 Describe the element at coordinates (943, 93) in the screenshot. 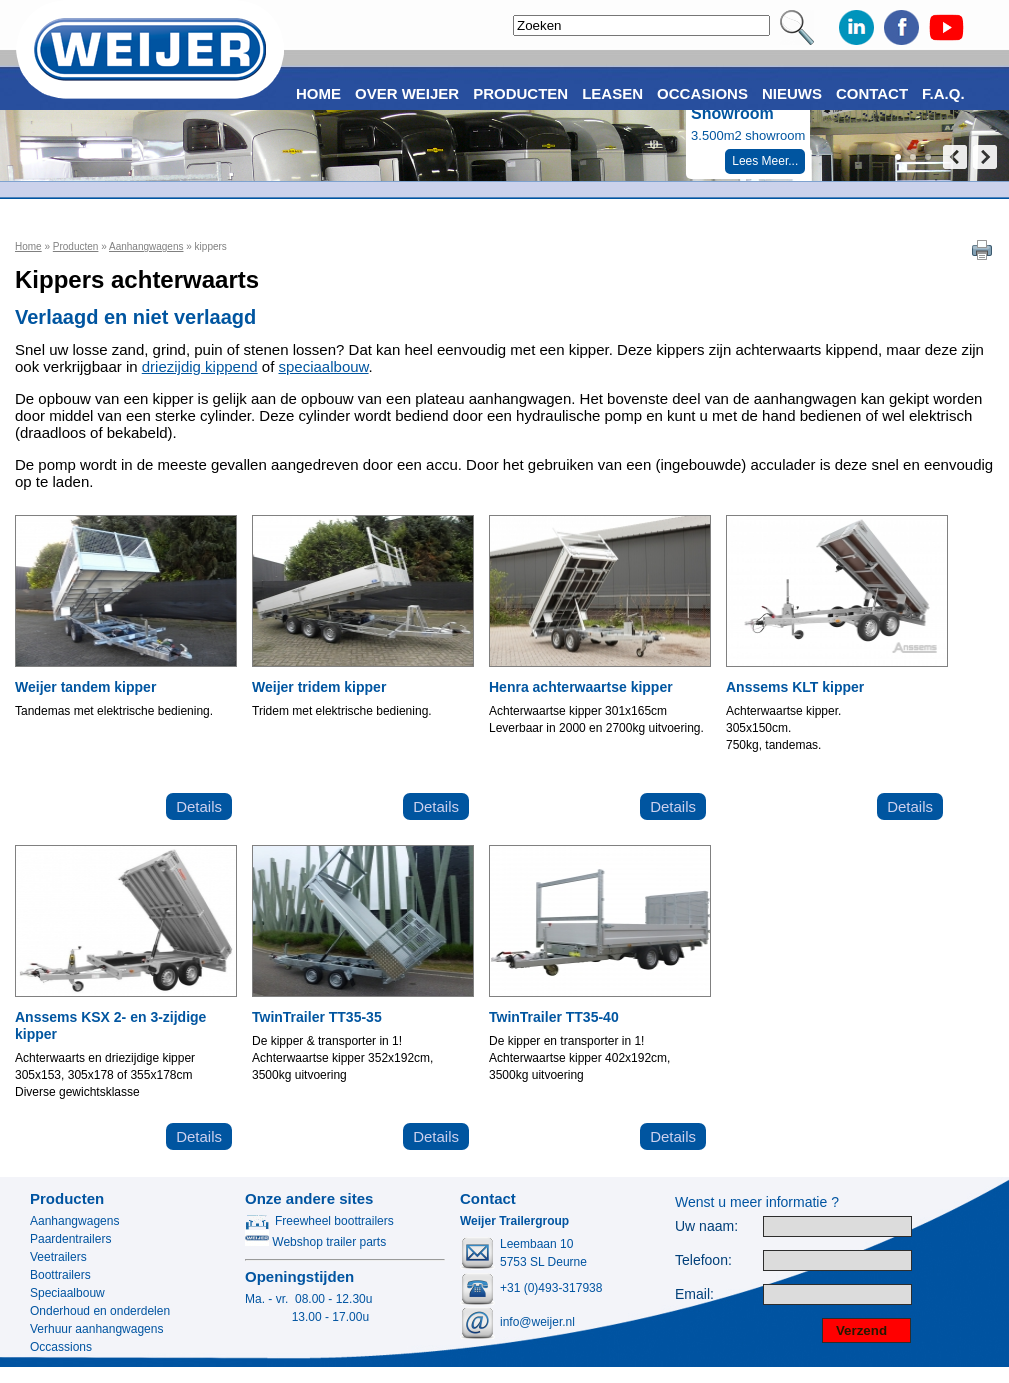

I see `F.A.Q.` at that location.